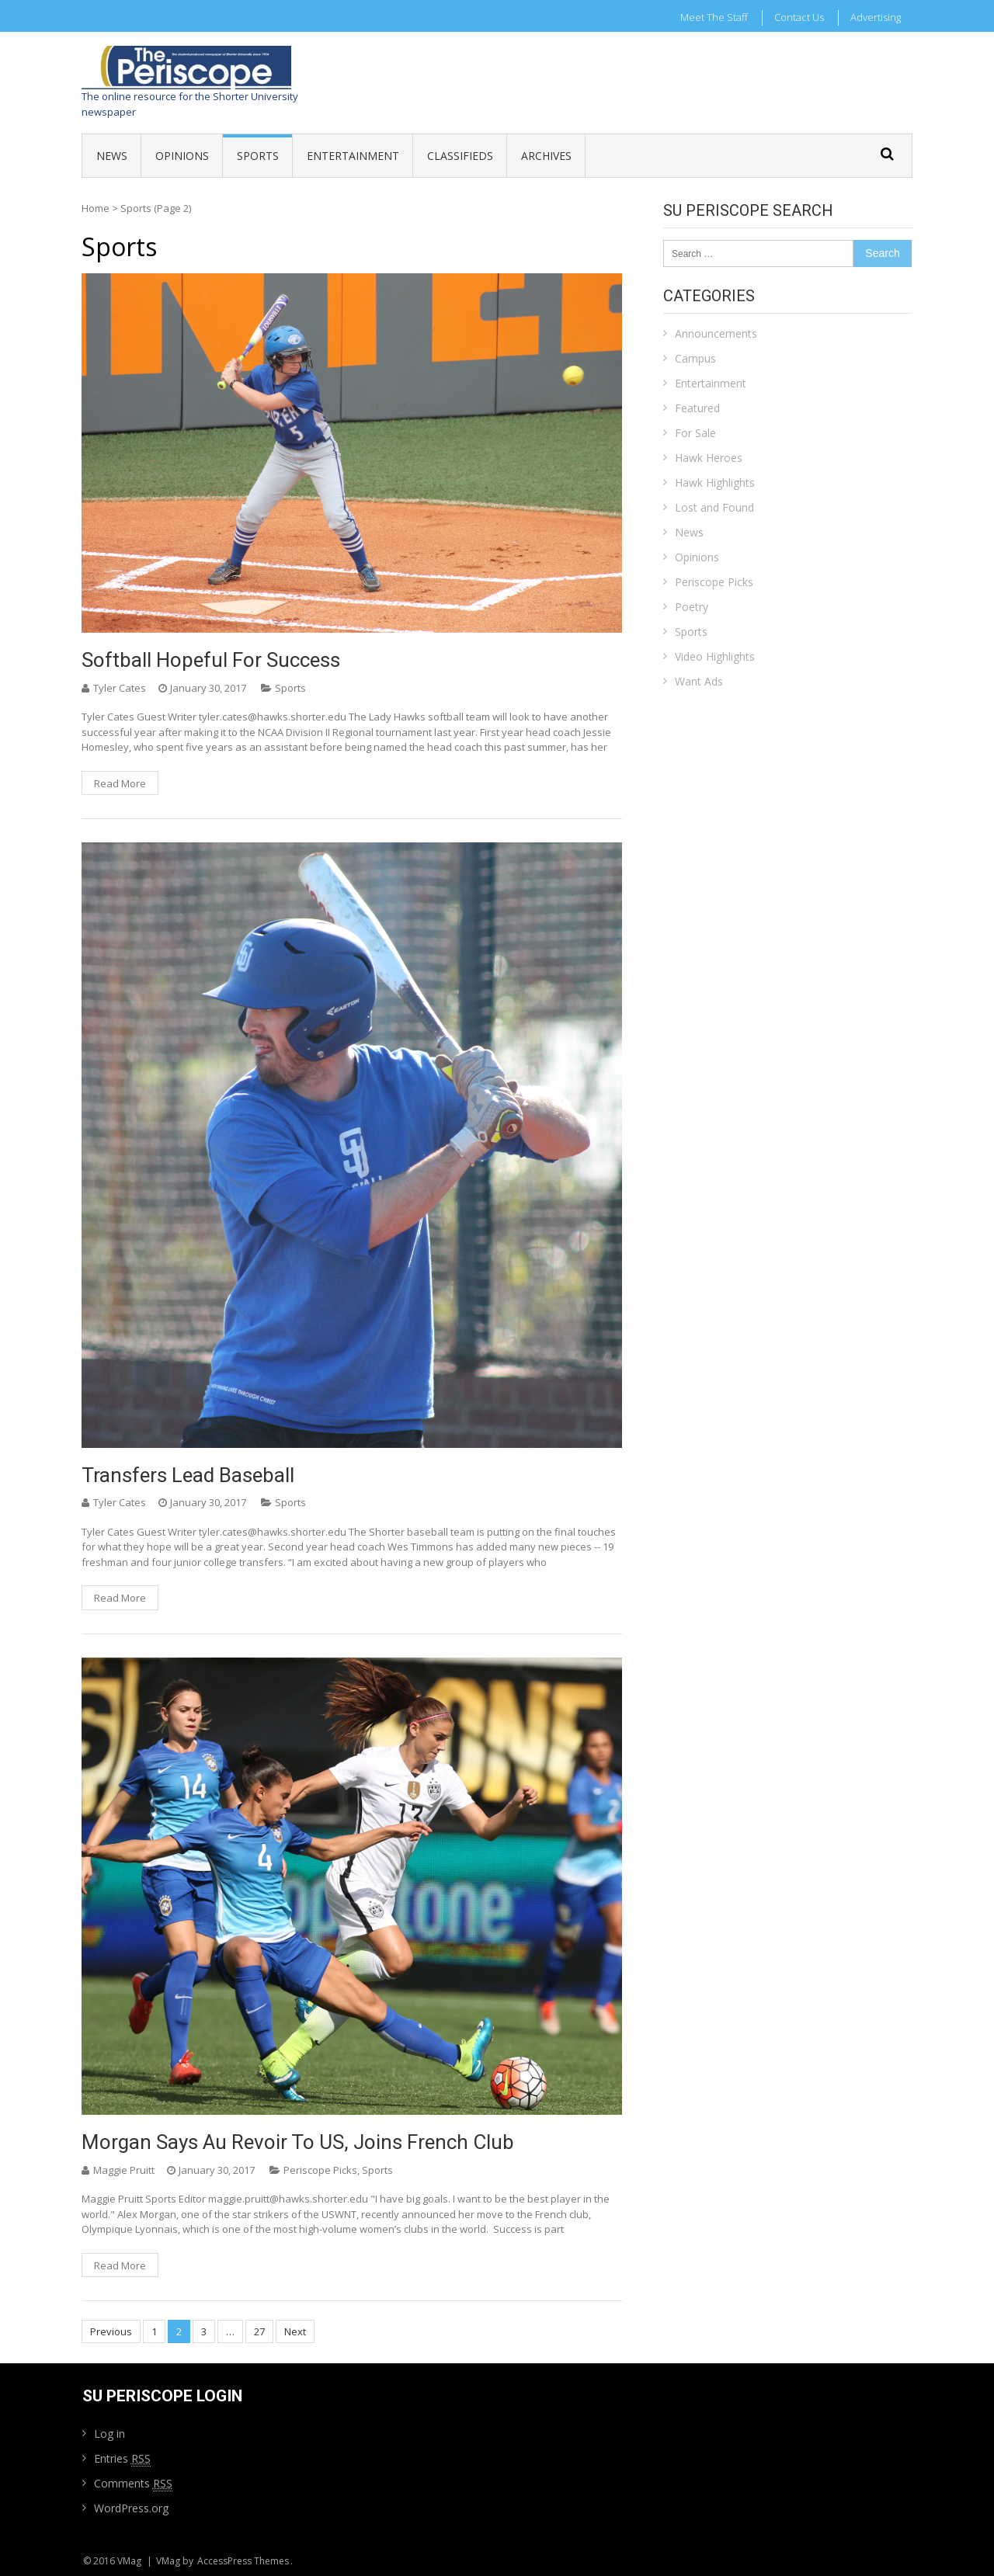  Describe the element at coordinates (211, 660) in the screenshot. I see `Softball hopeful for success` at that location.